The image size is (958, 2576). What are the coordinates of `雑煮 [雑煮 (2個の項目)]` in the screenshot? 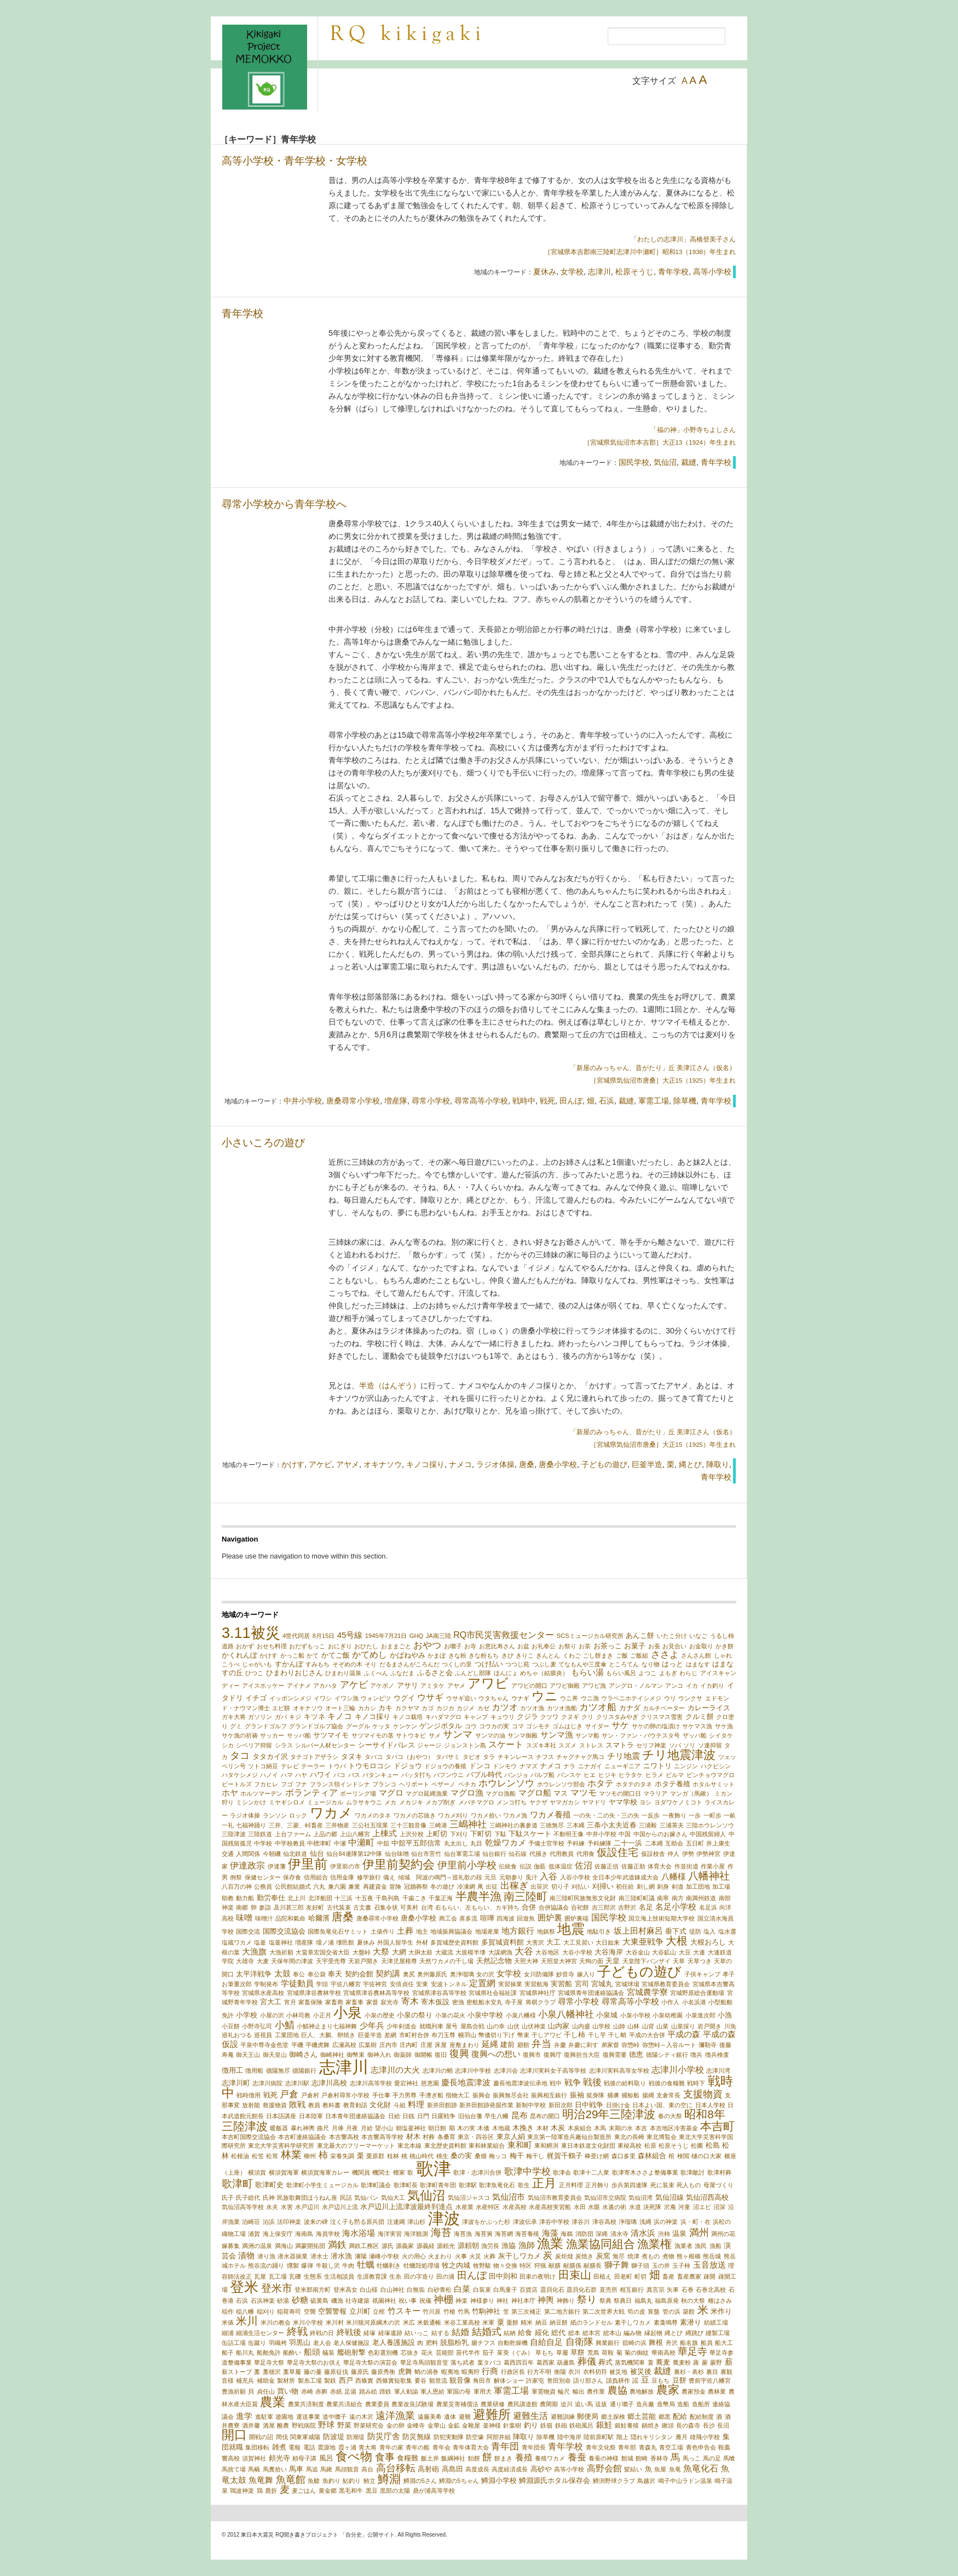 It's located at (279, 2447).